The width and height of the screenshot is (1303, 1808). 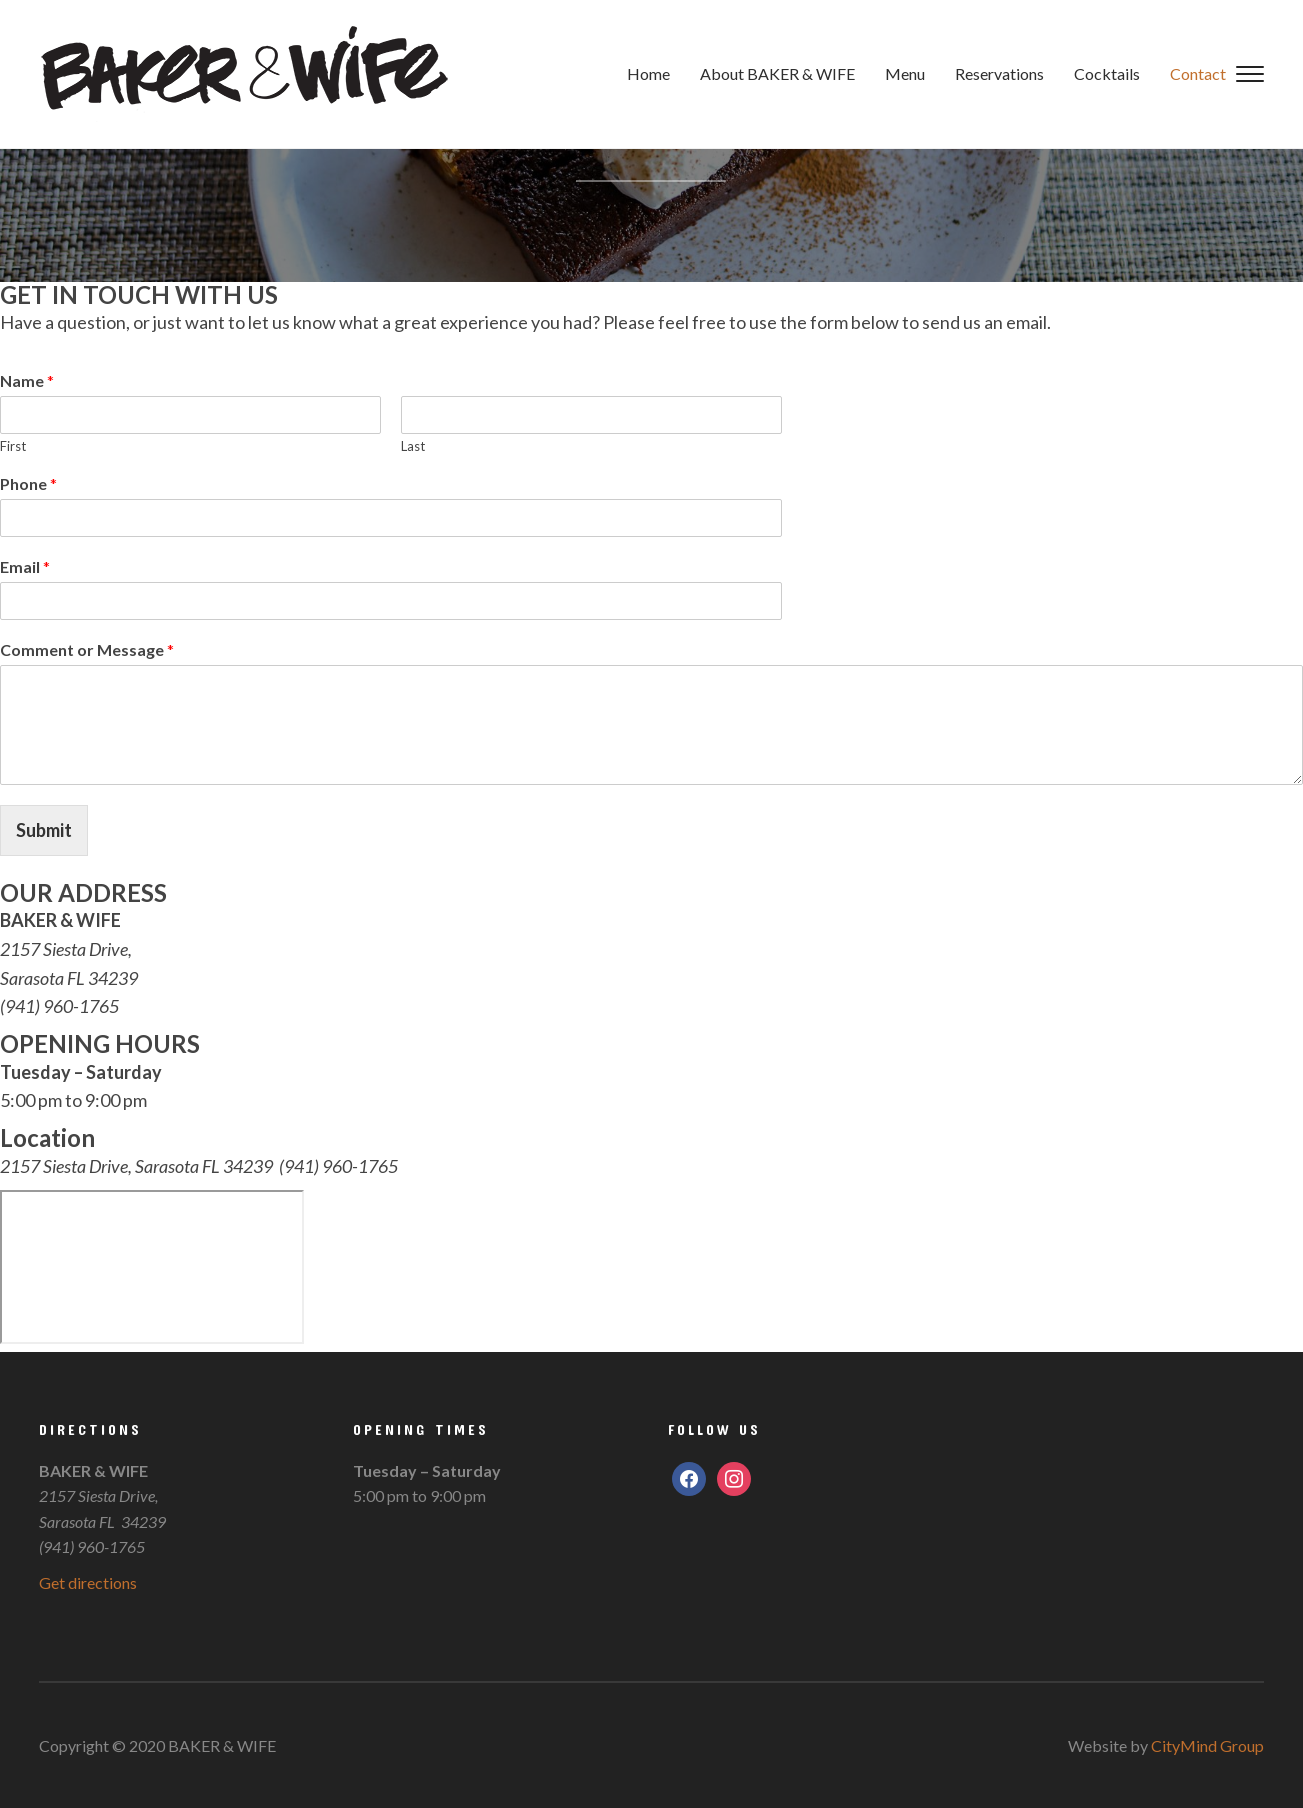 What do you see at coordinates (25, 566) in the screenshot?
I see `Email` at bounding box center [25, 566].